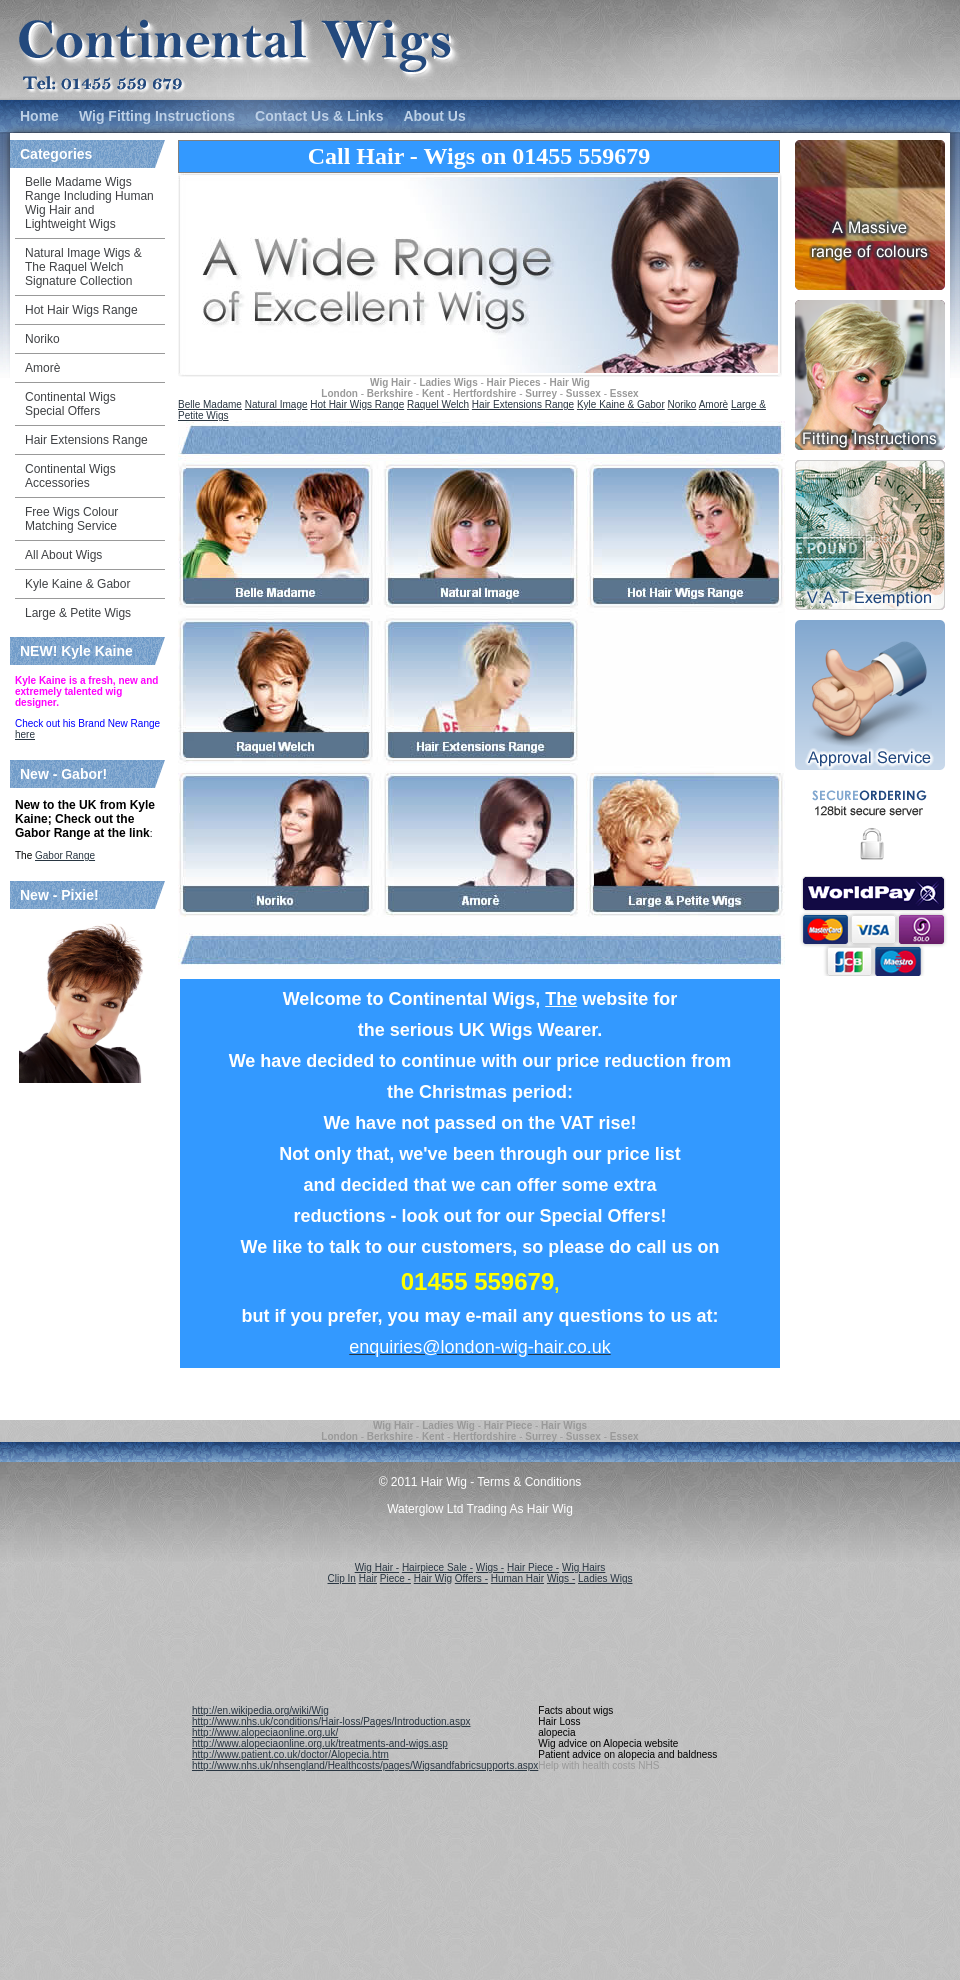 The height and width of the screenshot is (1980, 960). I want to click on Offers -, so click(471, 1578).